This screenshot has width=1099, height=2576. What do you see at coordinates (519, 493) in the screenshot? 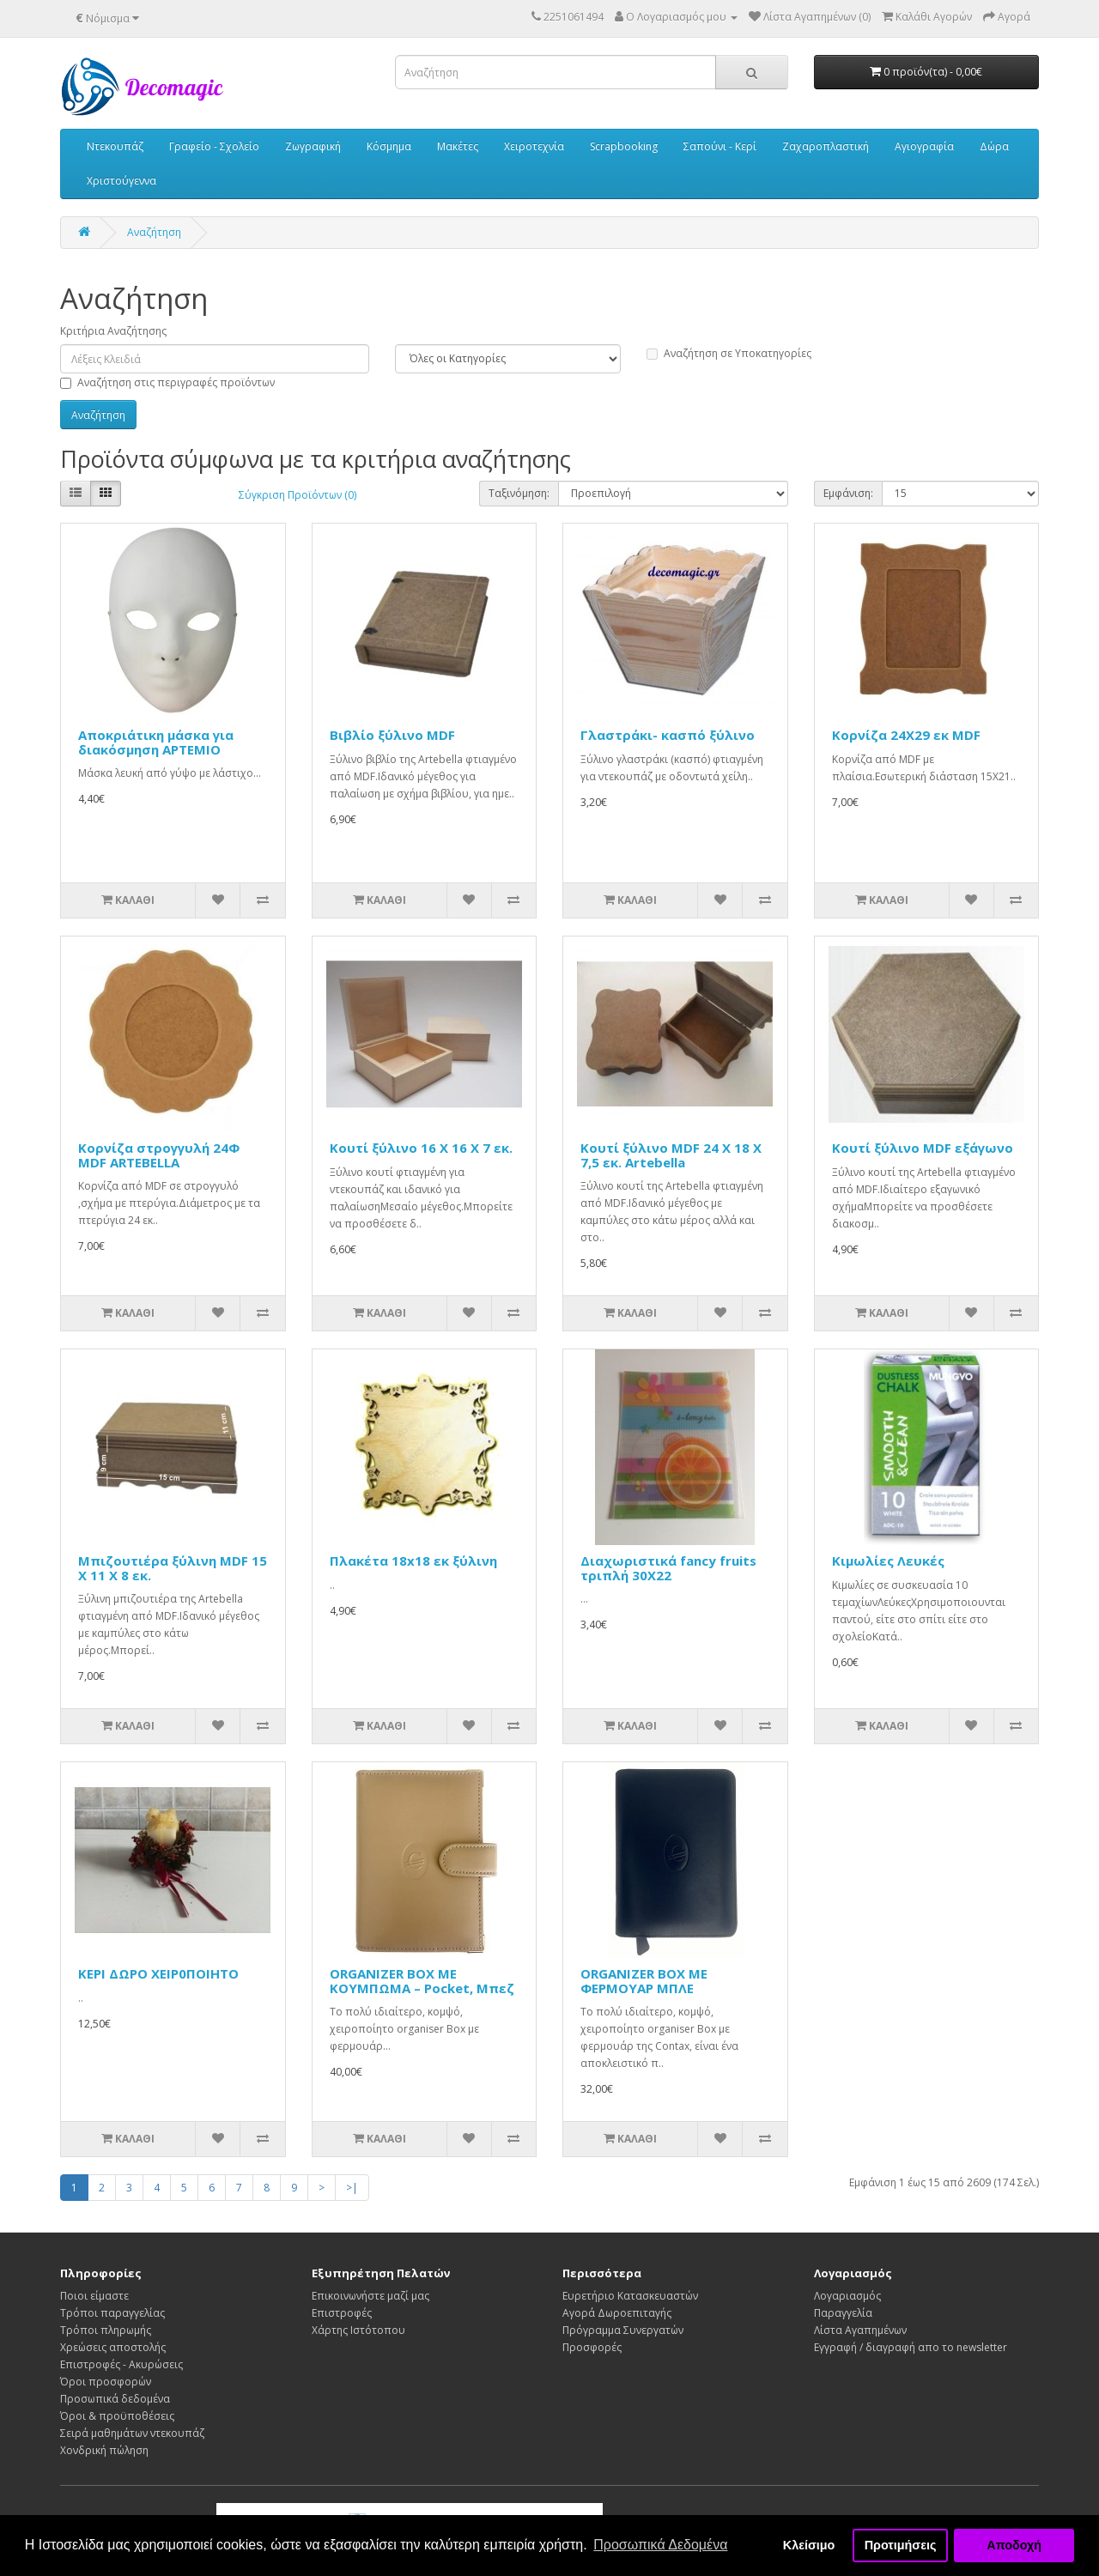
I see `Ταξινόμηση:` at bounding box center [519, 493].